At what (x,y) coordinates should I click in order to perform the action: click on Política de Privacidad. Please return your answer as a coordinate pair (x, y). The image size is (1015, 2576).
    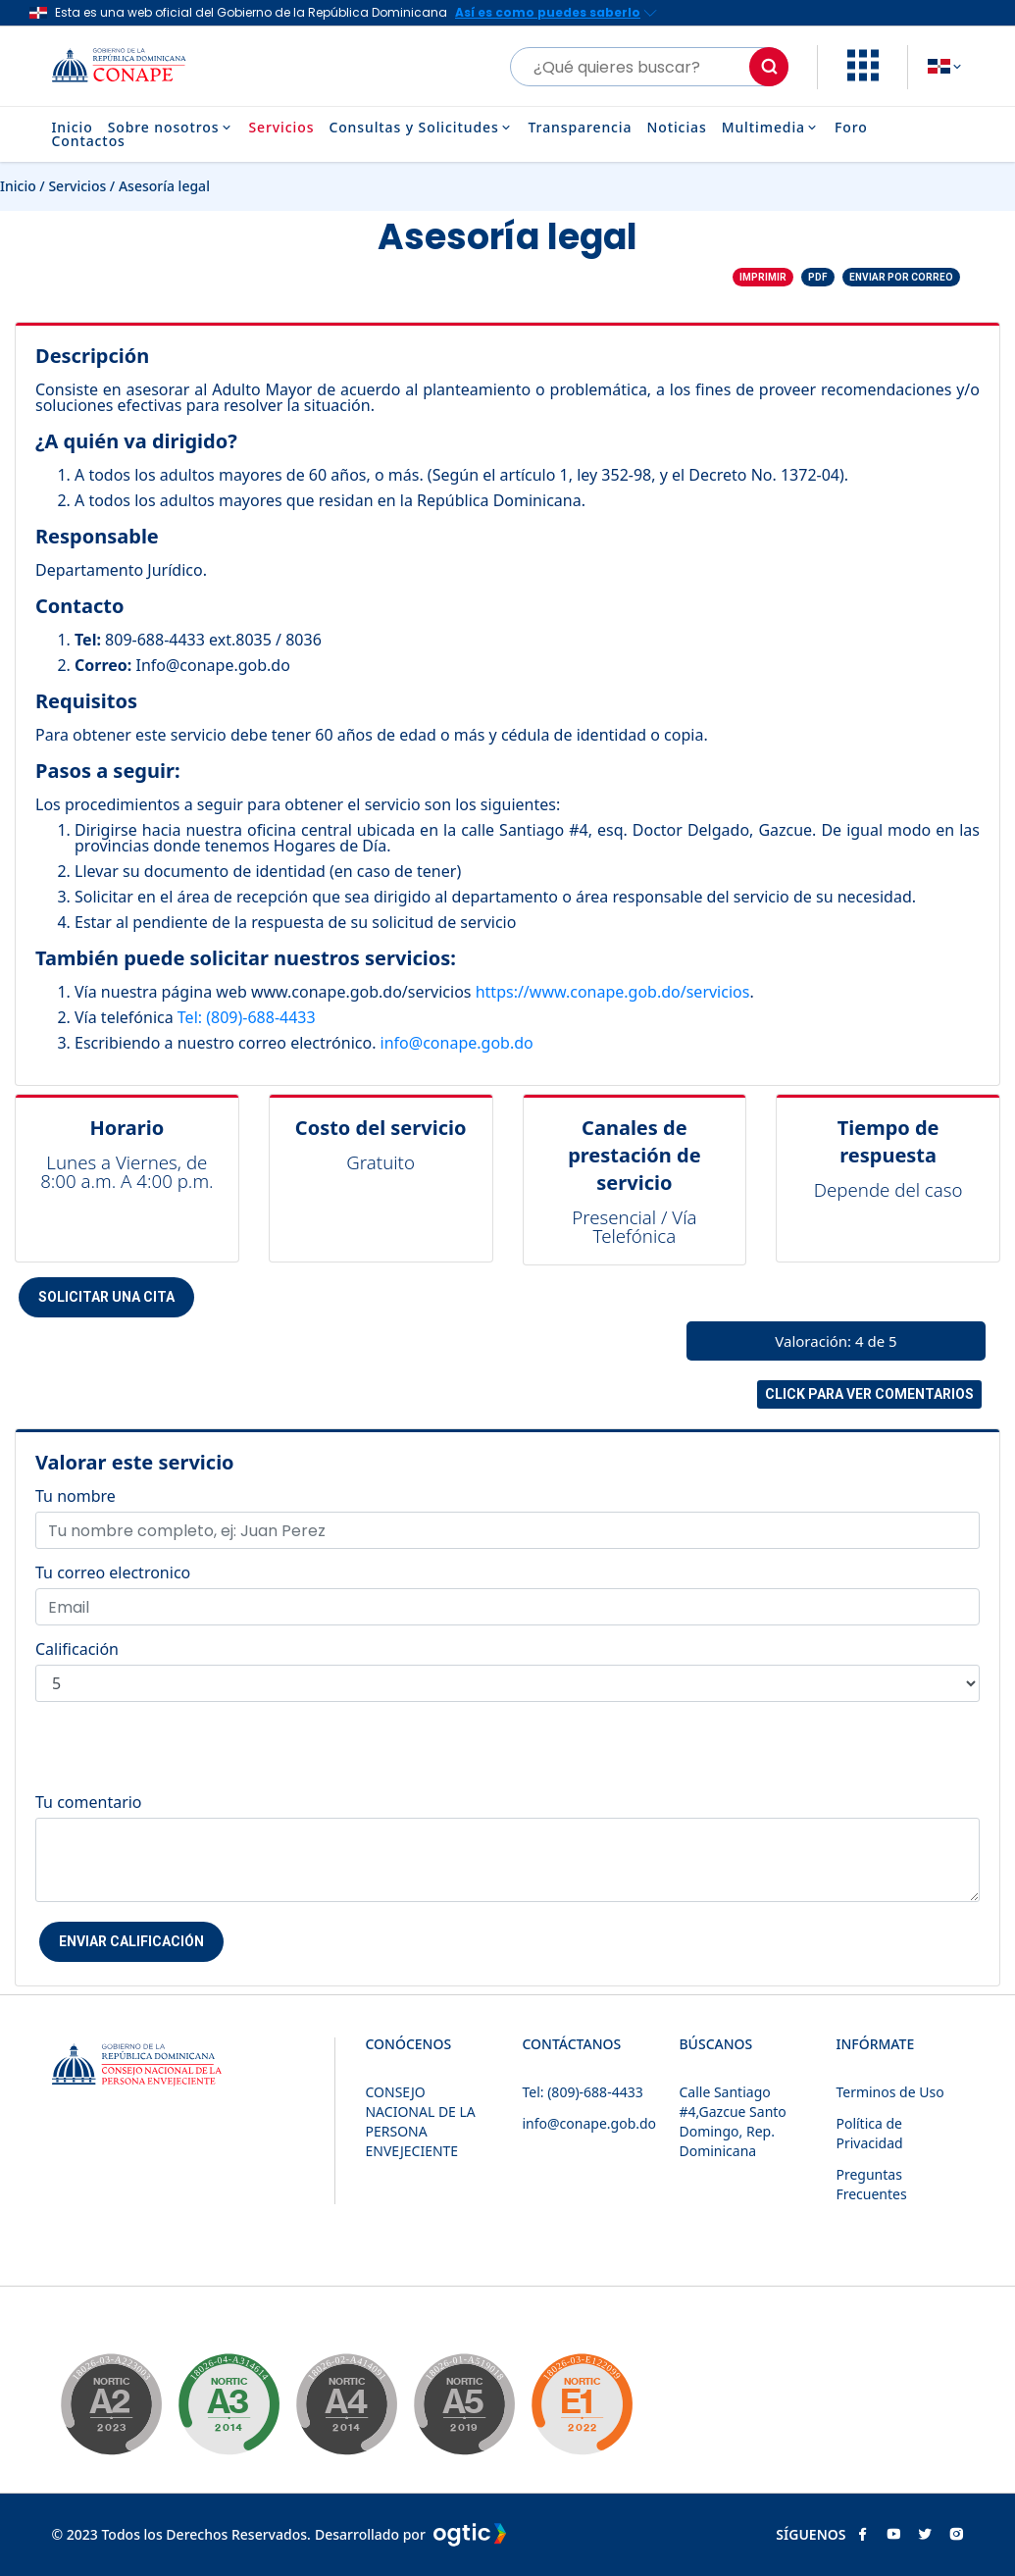
    Looking at the image, I should click on (869, 2133).